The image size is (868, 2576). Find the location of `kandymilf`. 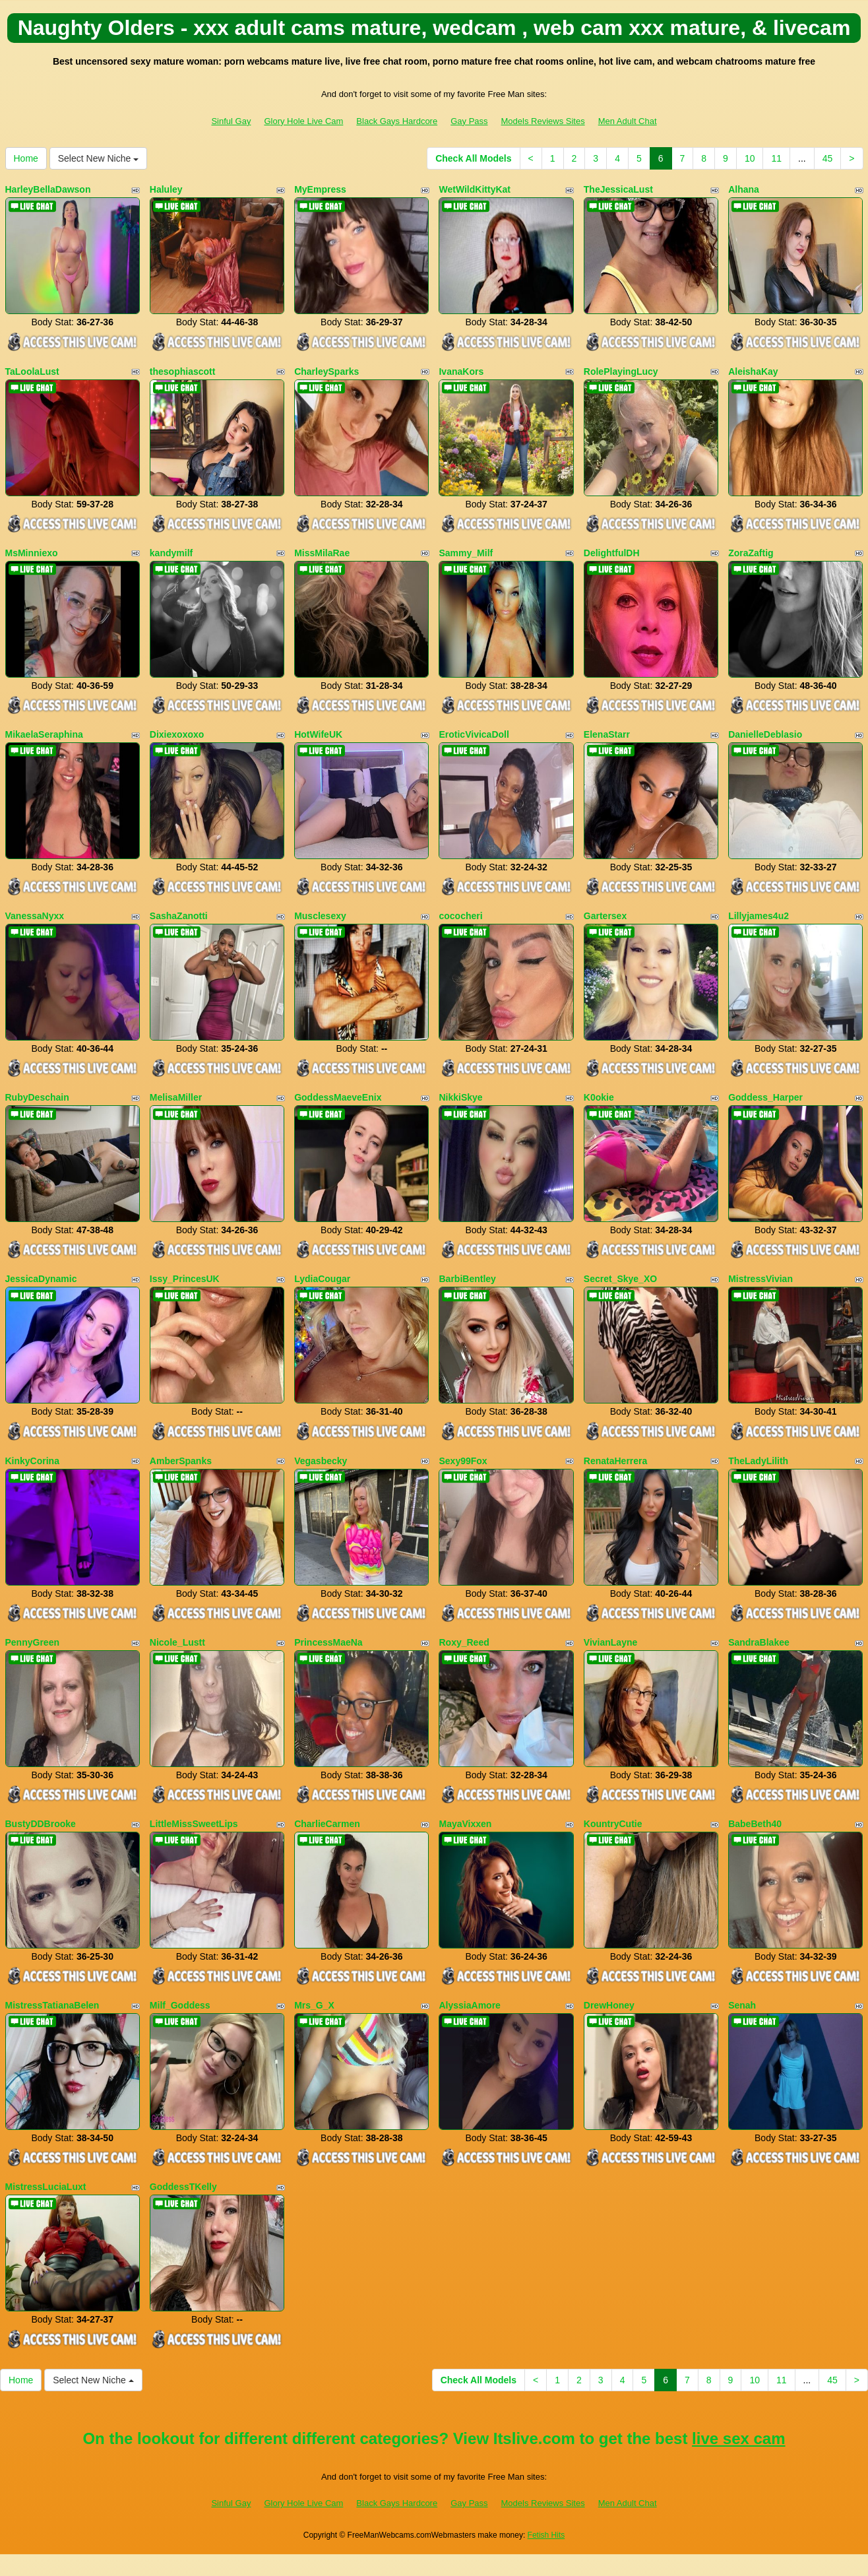

kandymilf is located at coordinates (171, 553).